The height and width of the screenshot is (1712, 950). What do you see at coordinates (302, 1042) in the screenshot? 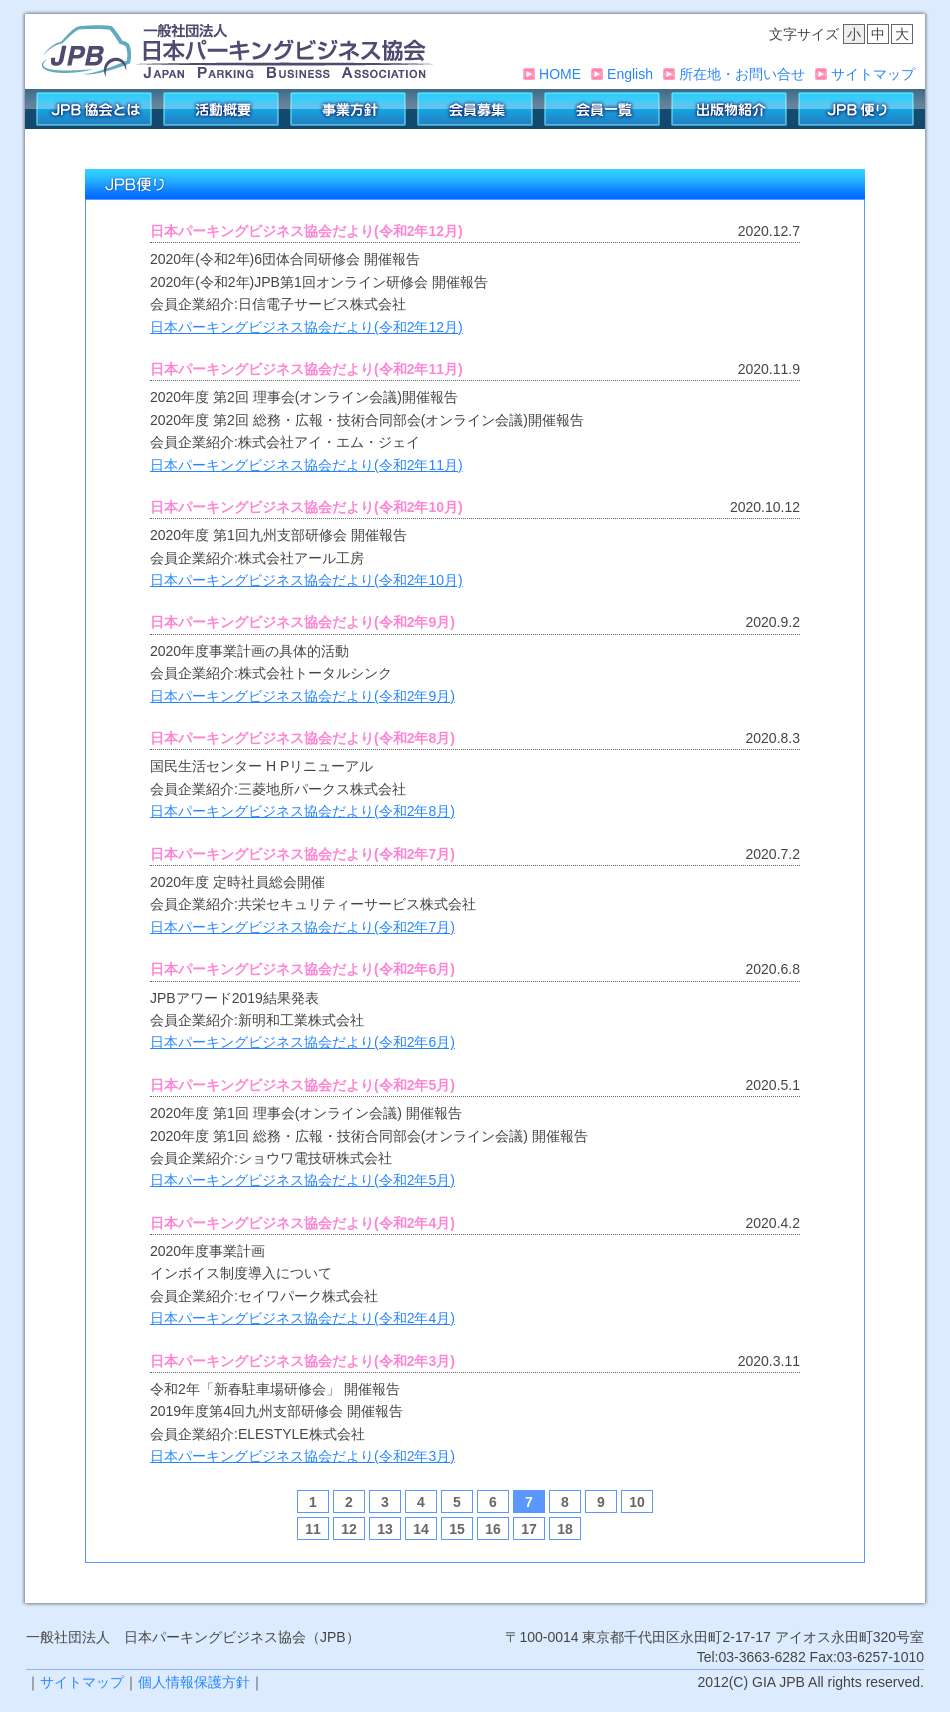
I see `日本パーキングビジネス協会だより(令和2年6月)` at bounding box center [302, 1042].